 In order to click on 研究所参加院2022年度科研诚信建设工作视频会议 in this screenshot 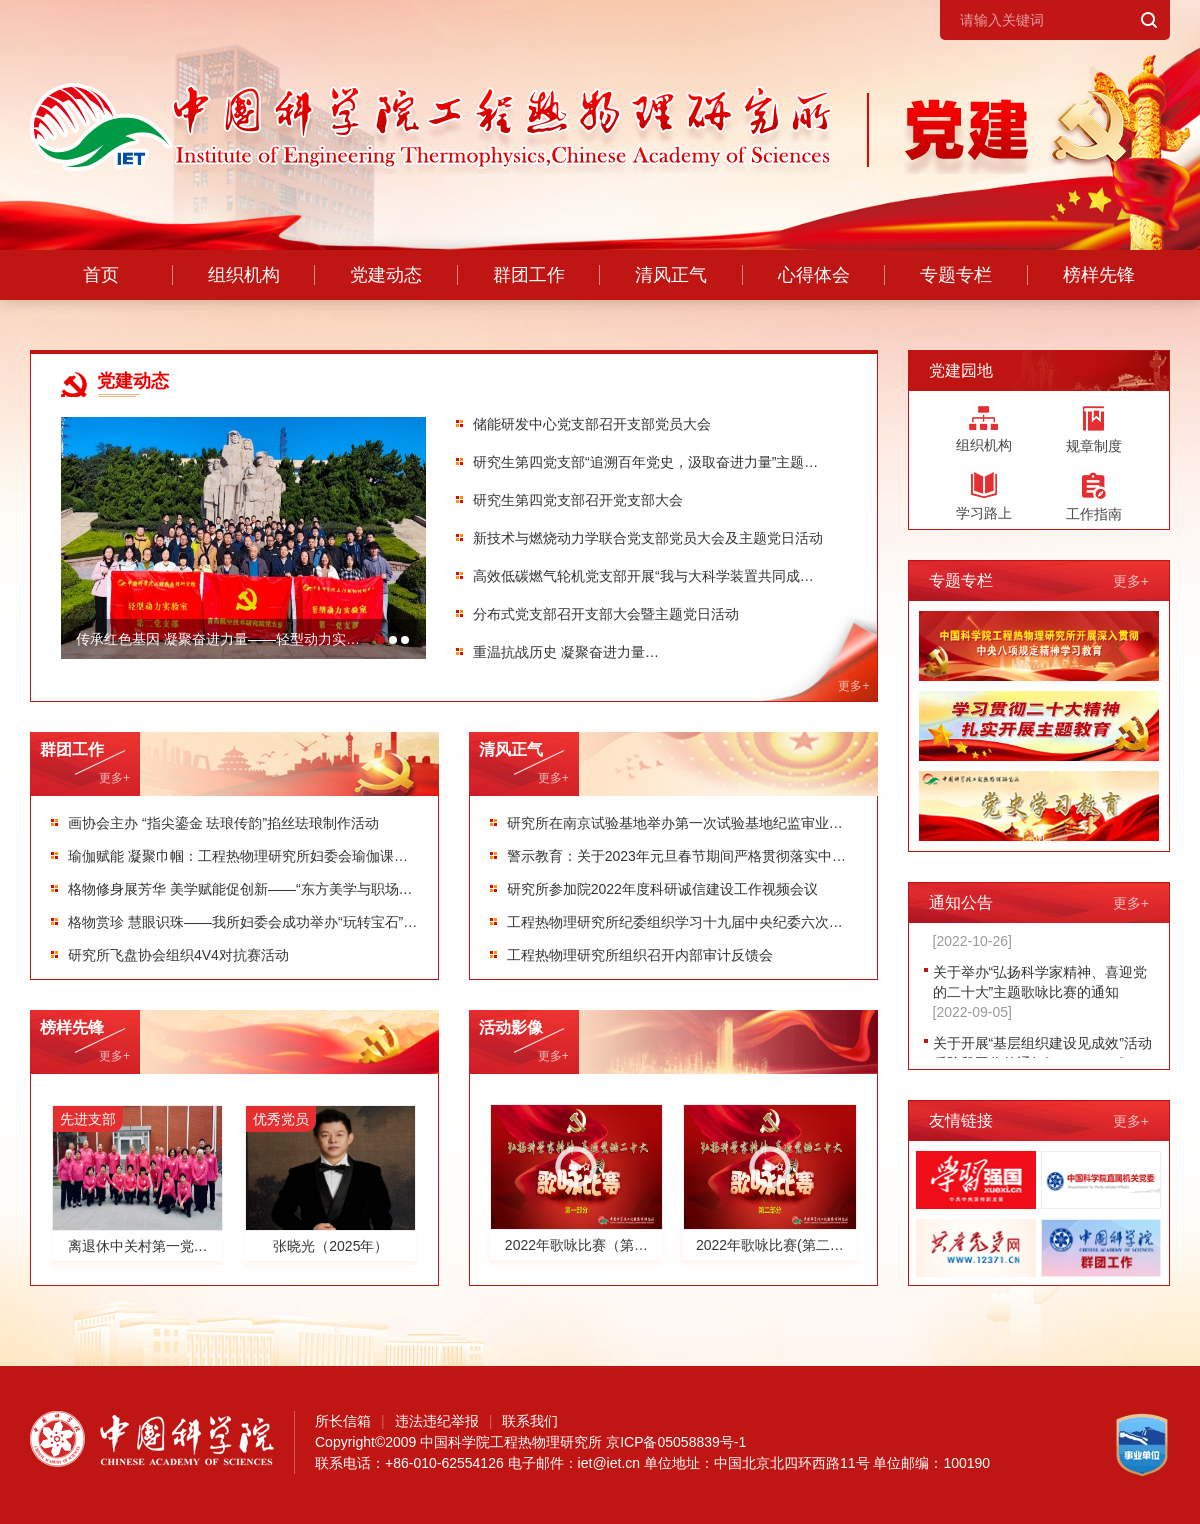, I will do `click(662, 889)`.